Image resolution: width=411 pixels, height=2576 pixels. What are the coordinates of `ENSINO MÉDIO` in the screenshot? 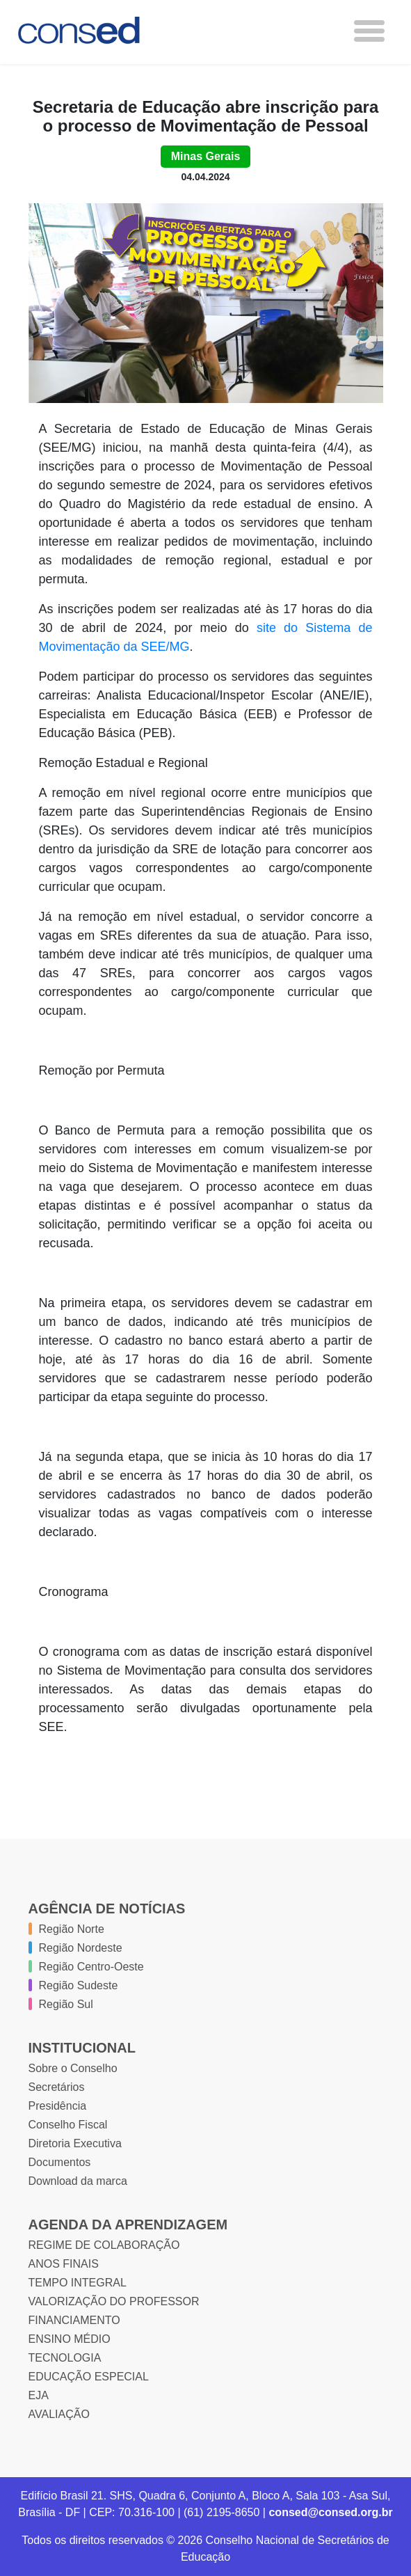 It's located at (70, 2339).